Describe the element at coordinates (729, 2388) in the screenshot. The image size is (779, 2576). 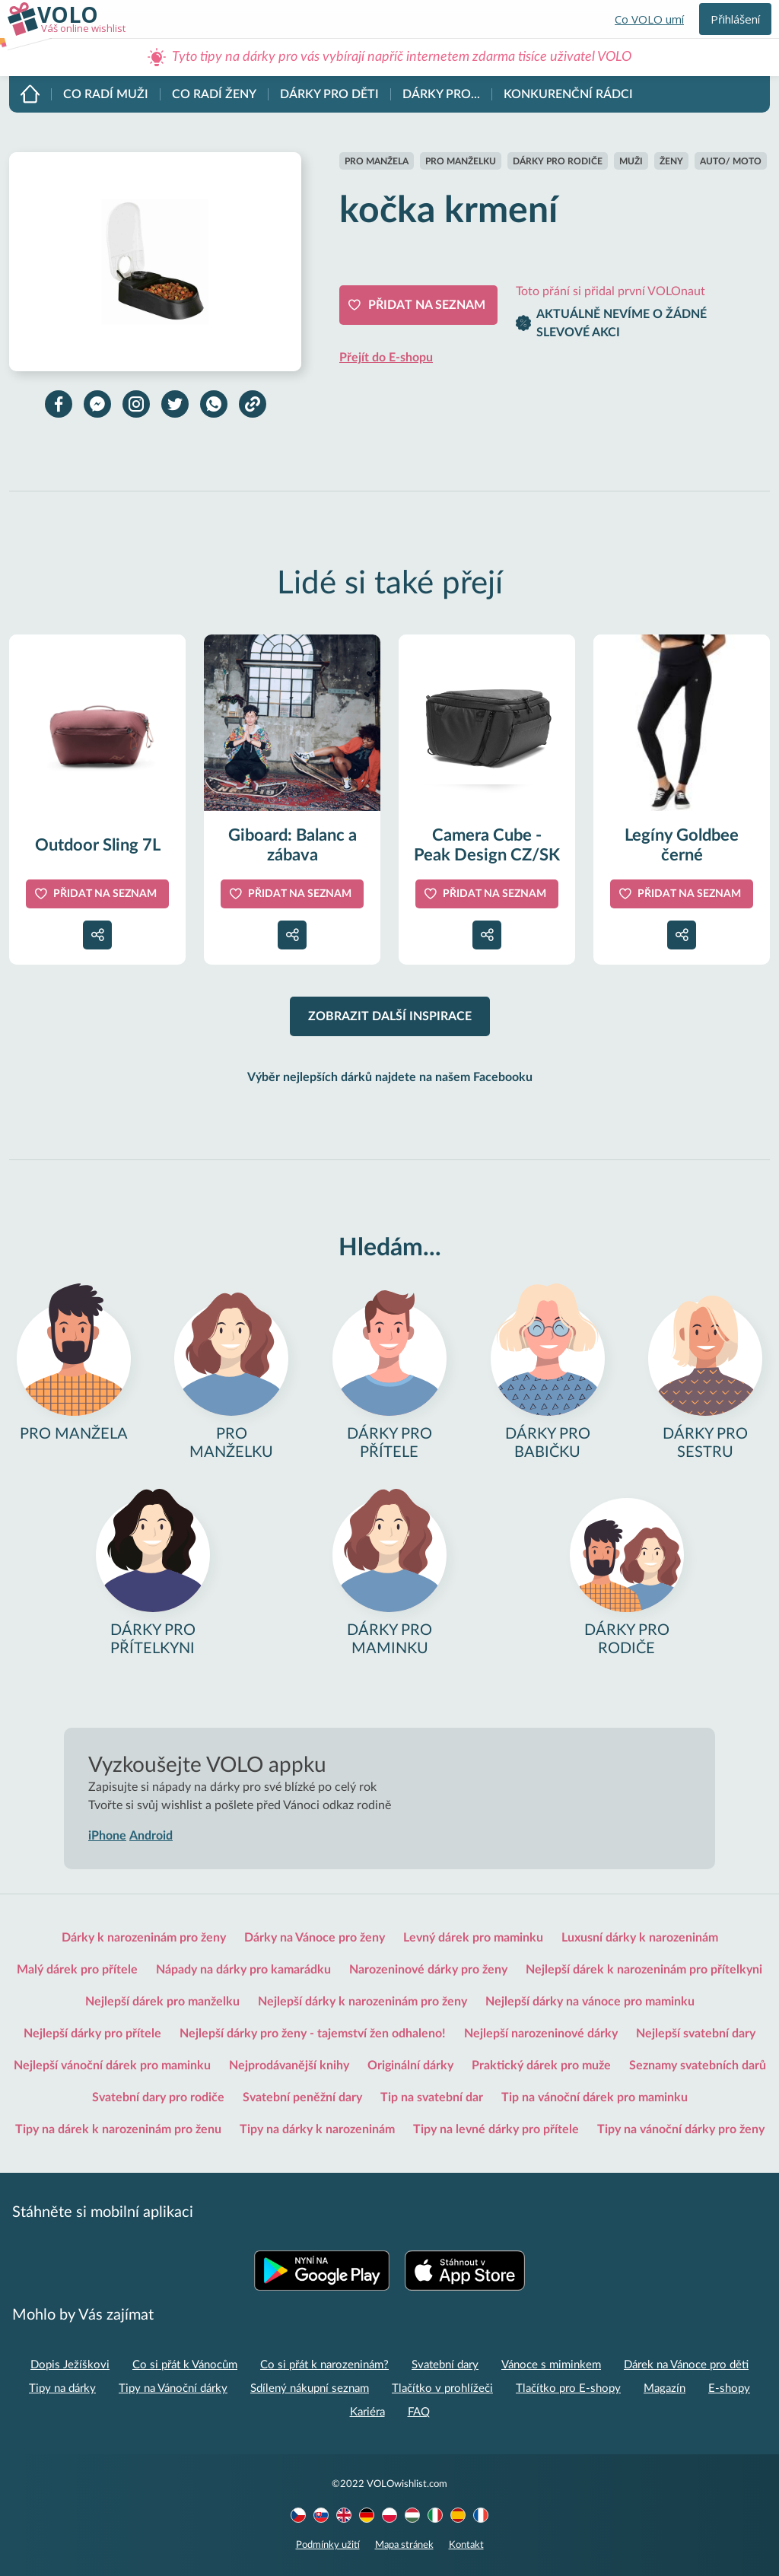
I see `E-shopy` at that location.